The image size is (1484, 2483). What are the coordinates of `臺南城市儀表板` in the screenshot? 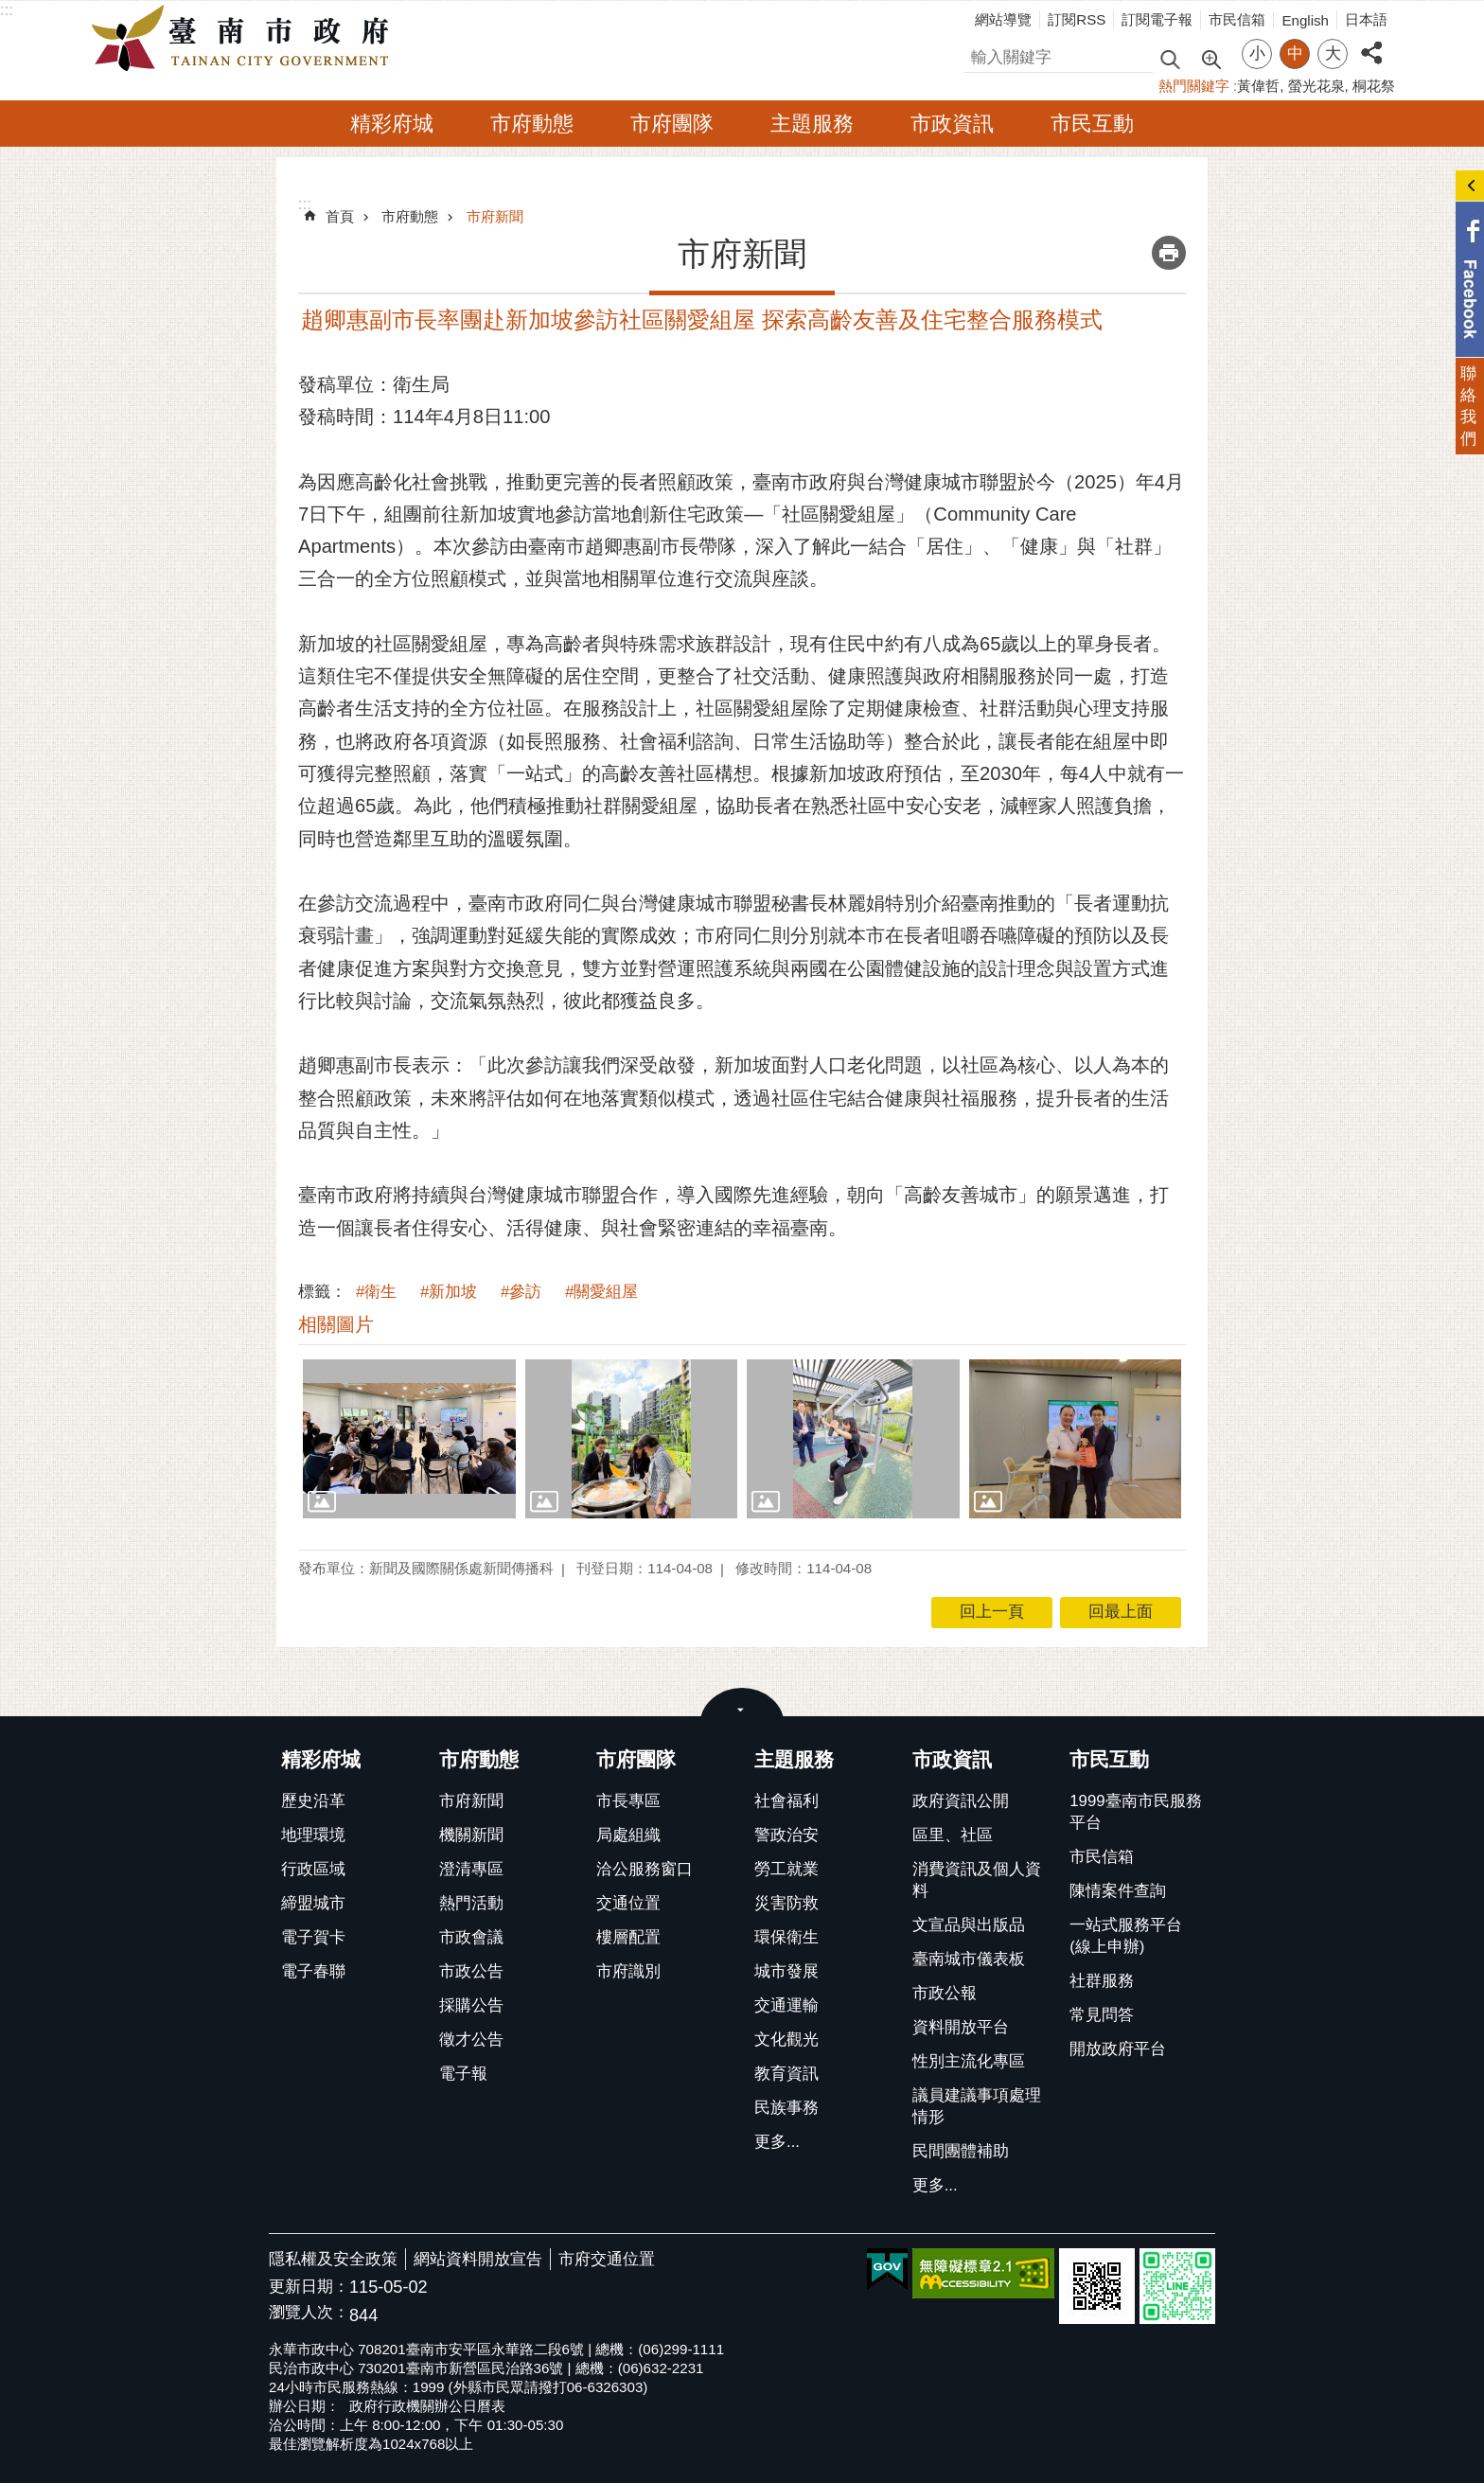 It's located at (968, 1959).